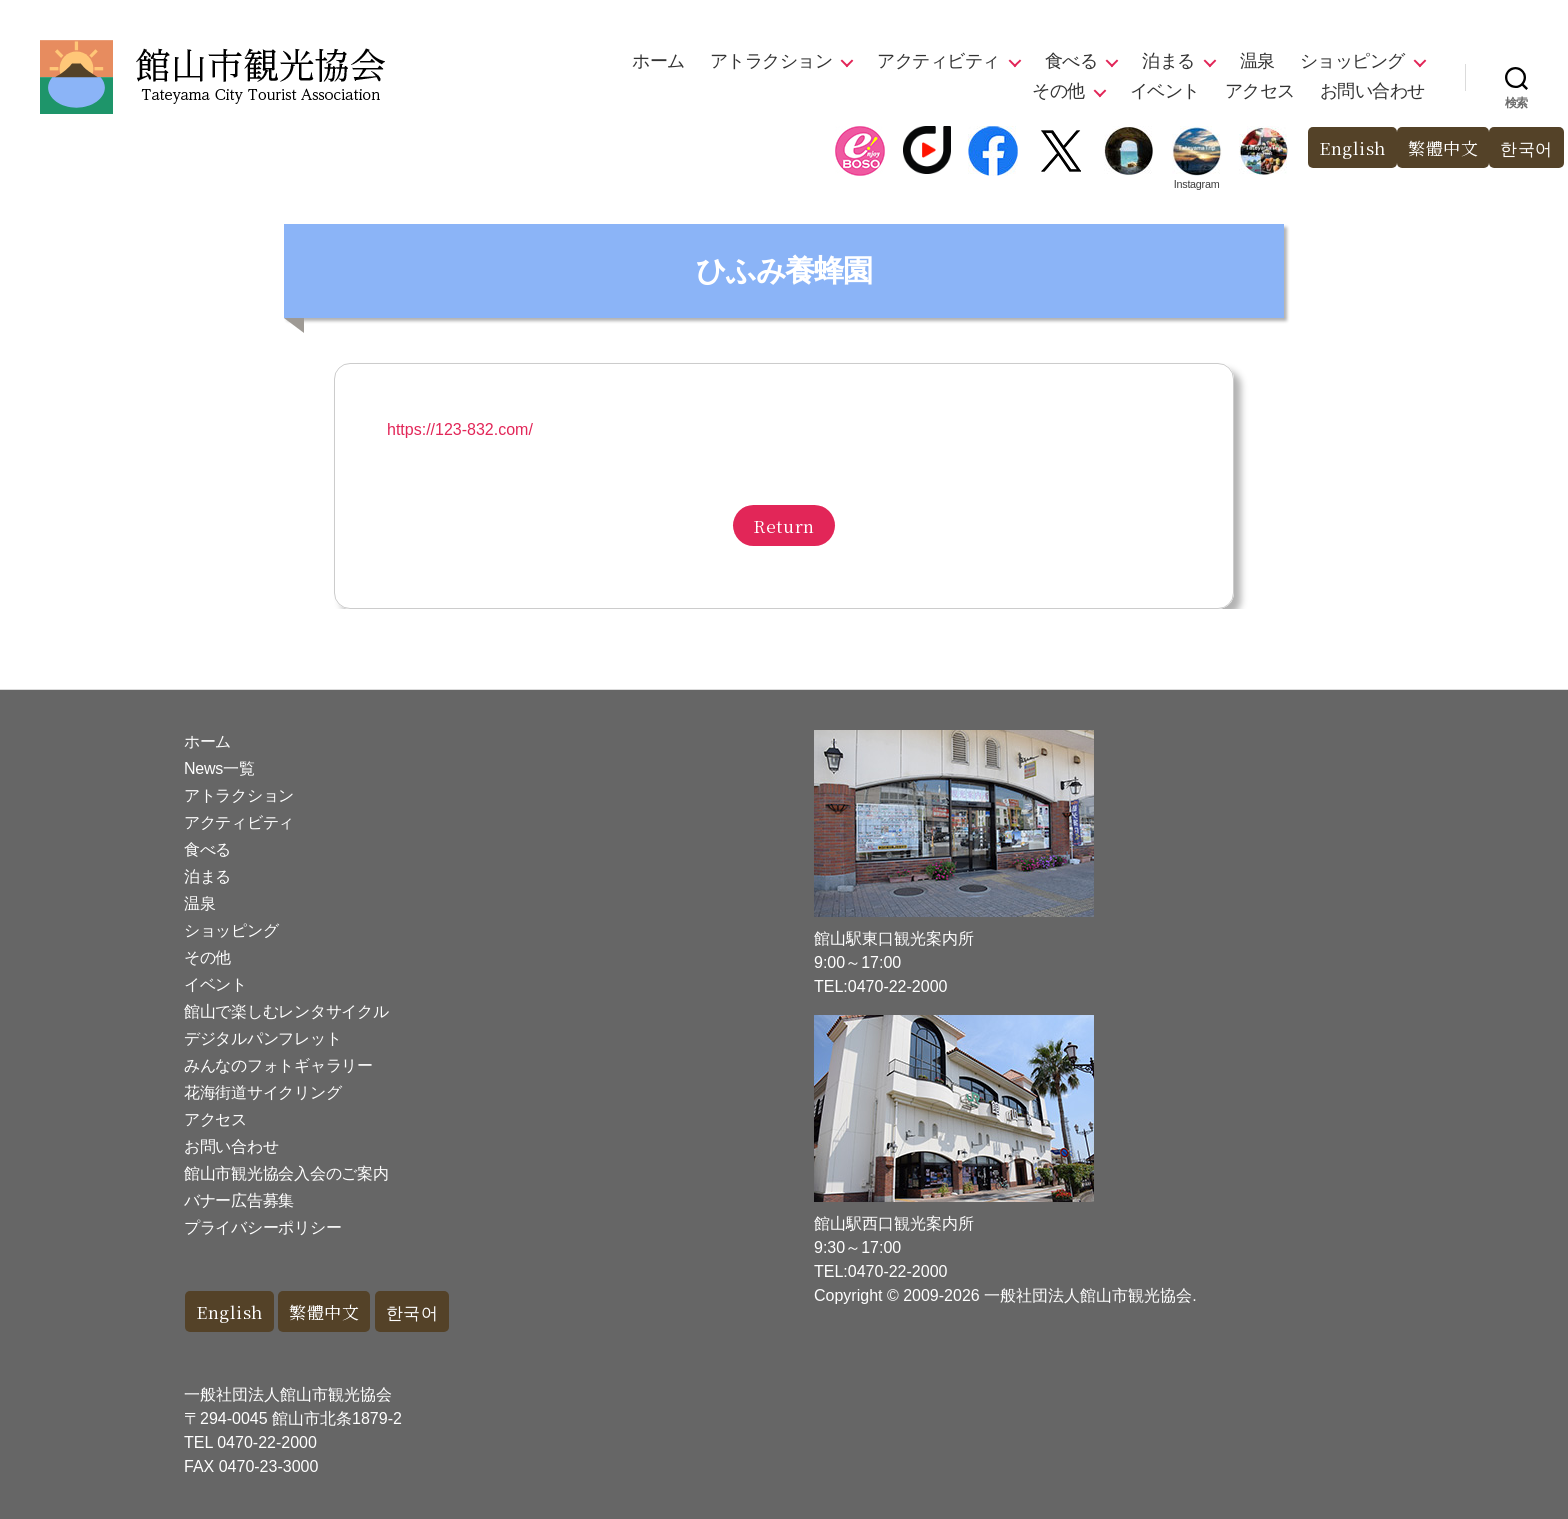  Describe the element at coordinates (938, 61) in the screenshot. I see `アクティビティ` at that location.